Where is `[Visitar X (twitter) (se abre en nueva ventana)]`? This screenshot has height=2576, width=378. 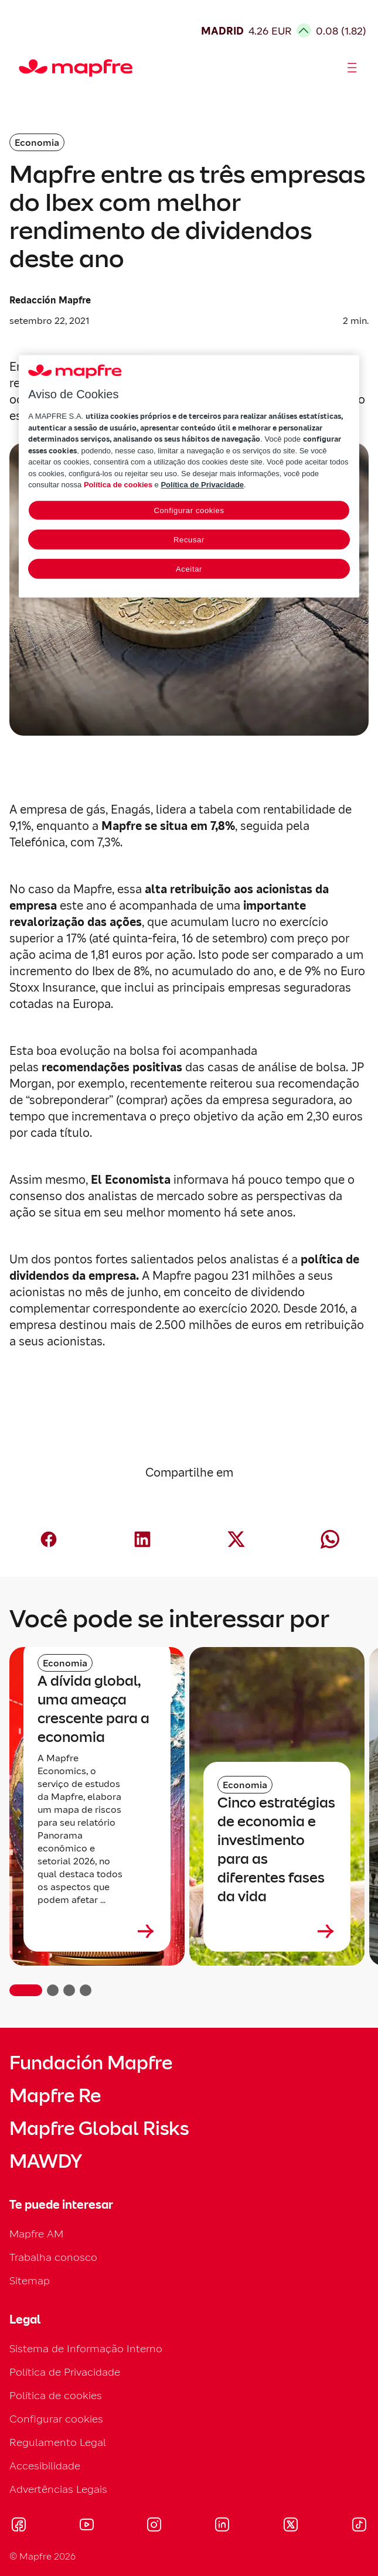
[Visitar X (twitter) (se abre en nueva ventana)] is located at coordinates (290, 2526).